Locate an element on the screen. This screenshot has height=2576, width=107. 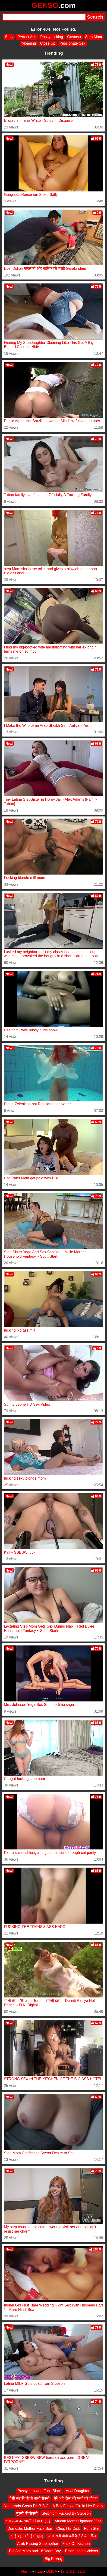
भाई बहन की हिंदी चुदाई is located at coordinates (27, 2536).